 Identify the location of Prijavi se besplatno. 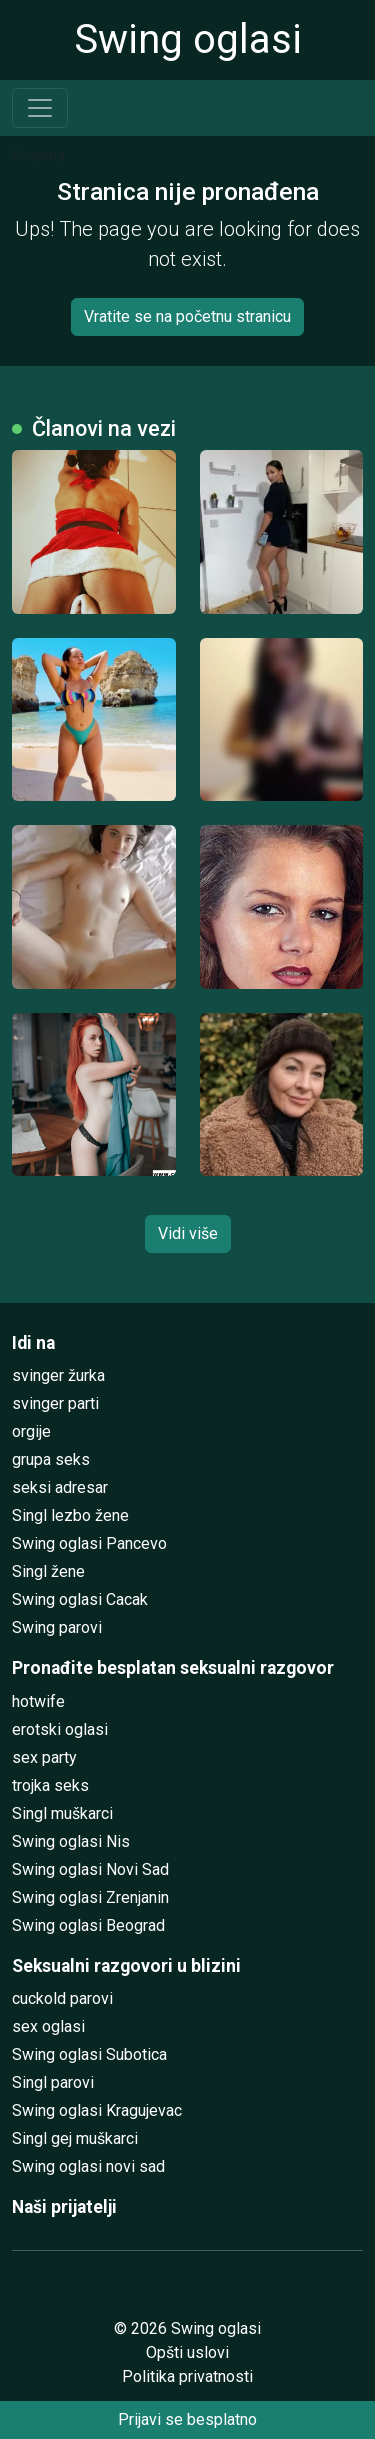
(187, 2419).